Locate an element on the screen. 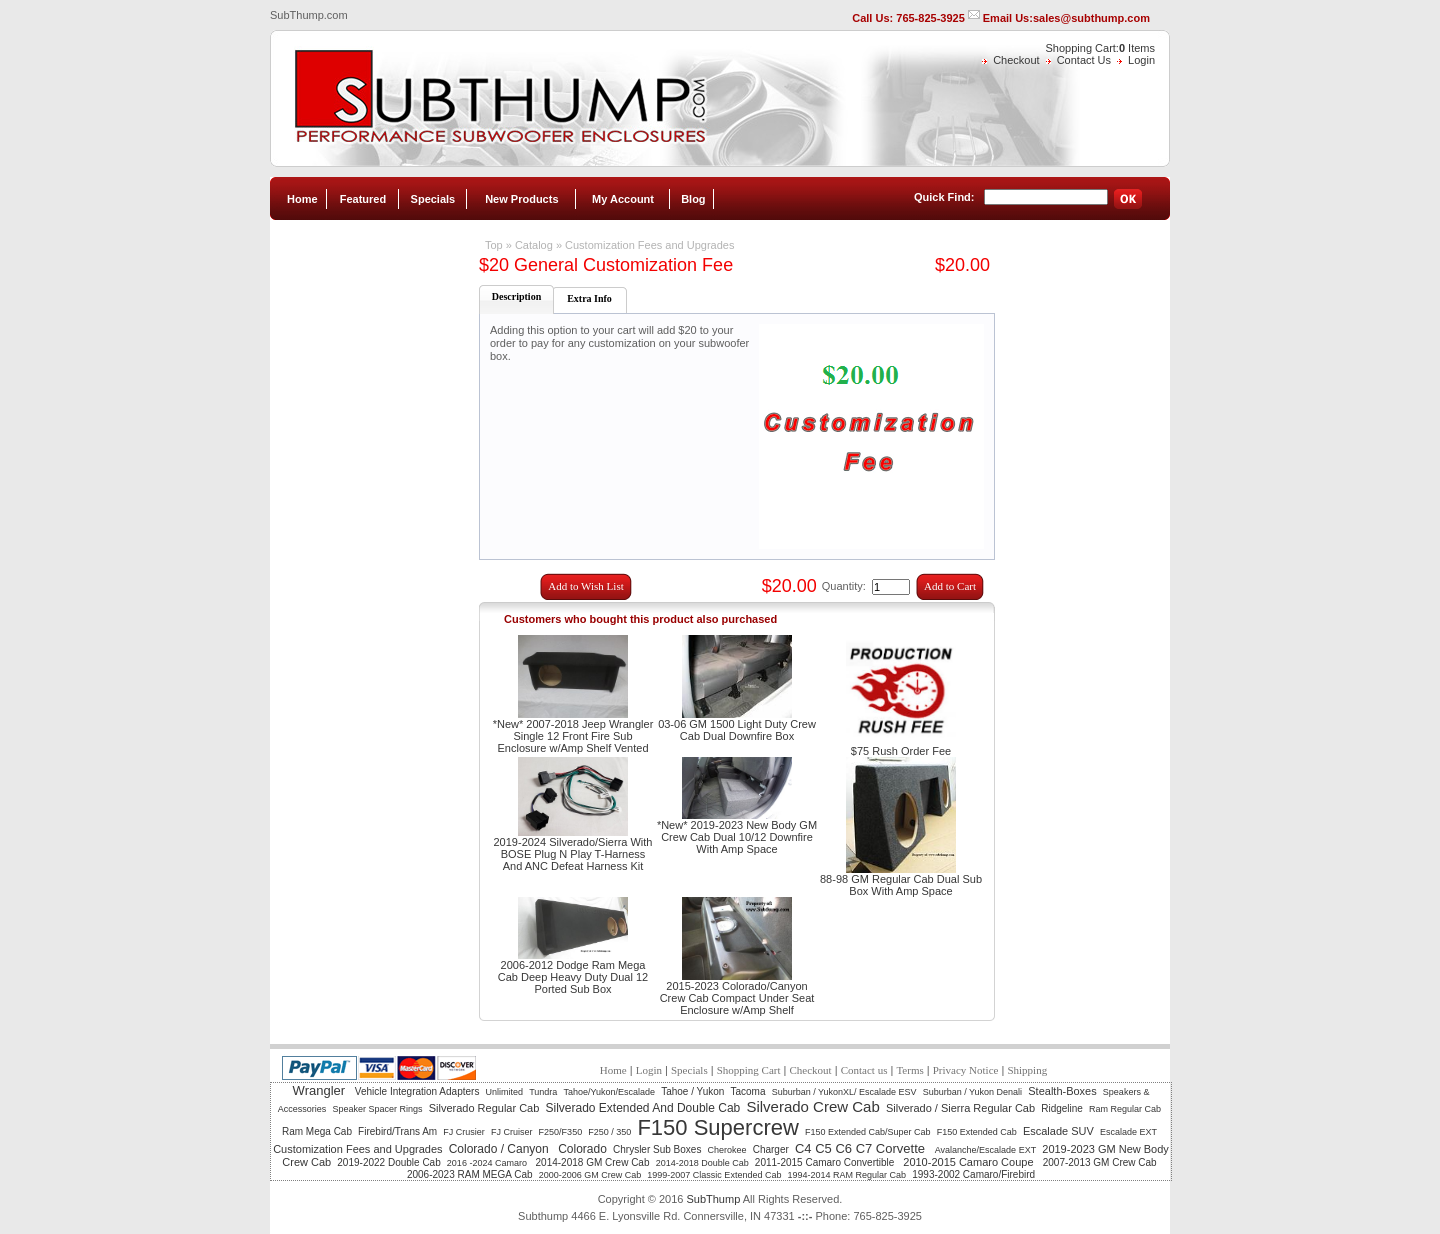 Image resolution: width=1440 pixels, height=1234 pixels. Silverado Regular Cab is located at coordinates (484, 1108).